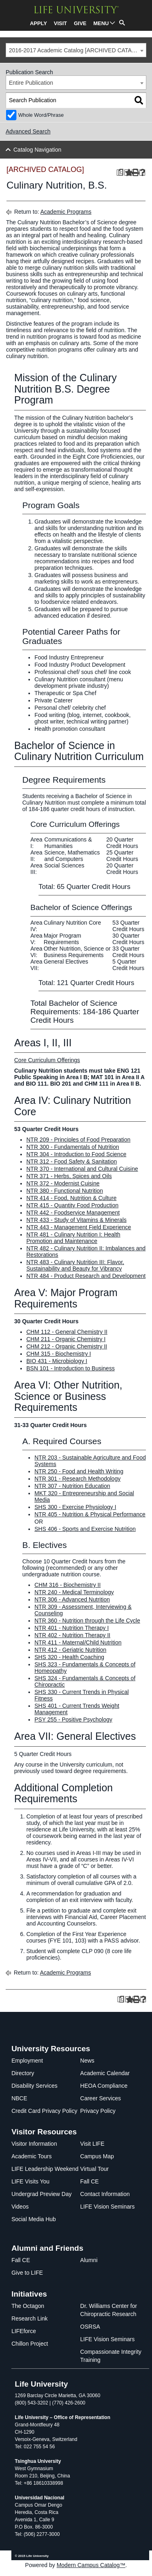  Describe the element at coordinates (76, 50) in the screenshot. I see `[combobox]` at that location.